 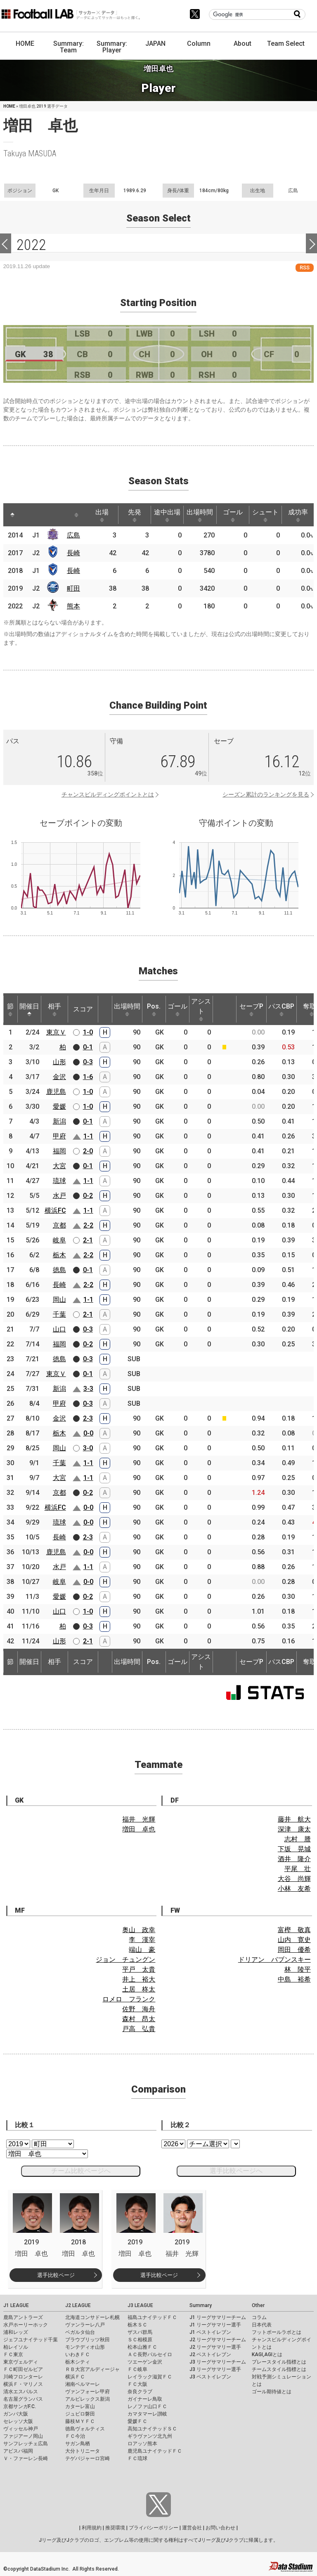 What do you see at coordinates (56, 2275) in the screenshot?
I see `選手比較ページ` at bounding box center [56, 2275].